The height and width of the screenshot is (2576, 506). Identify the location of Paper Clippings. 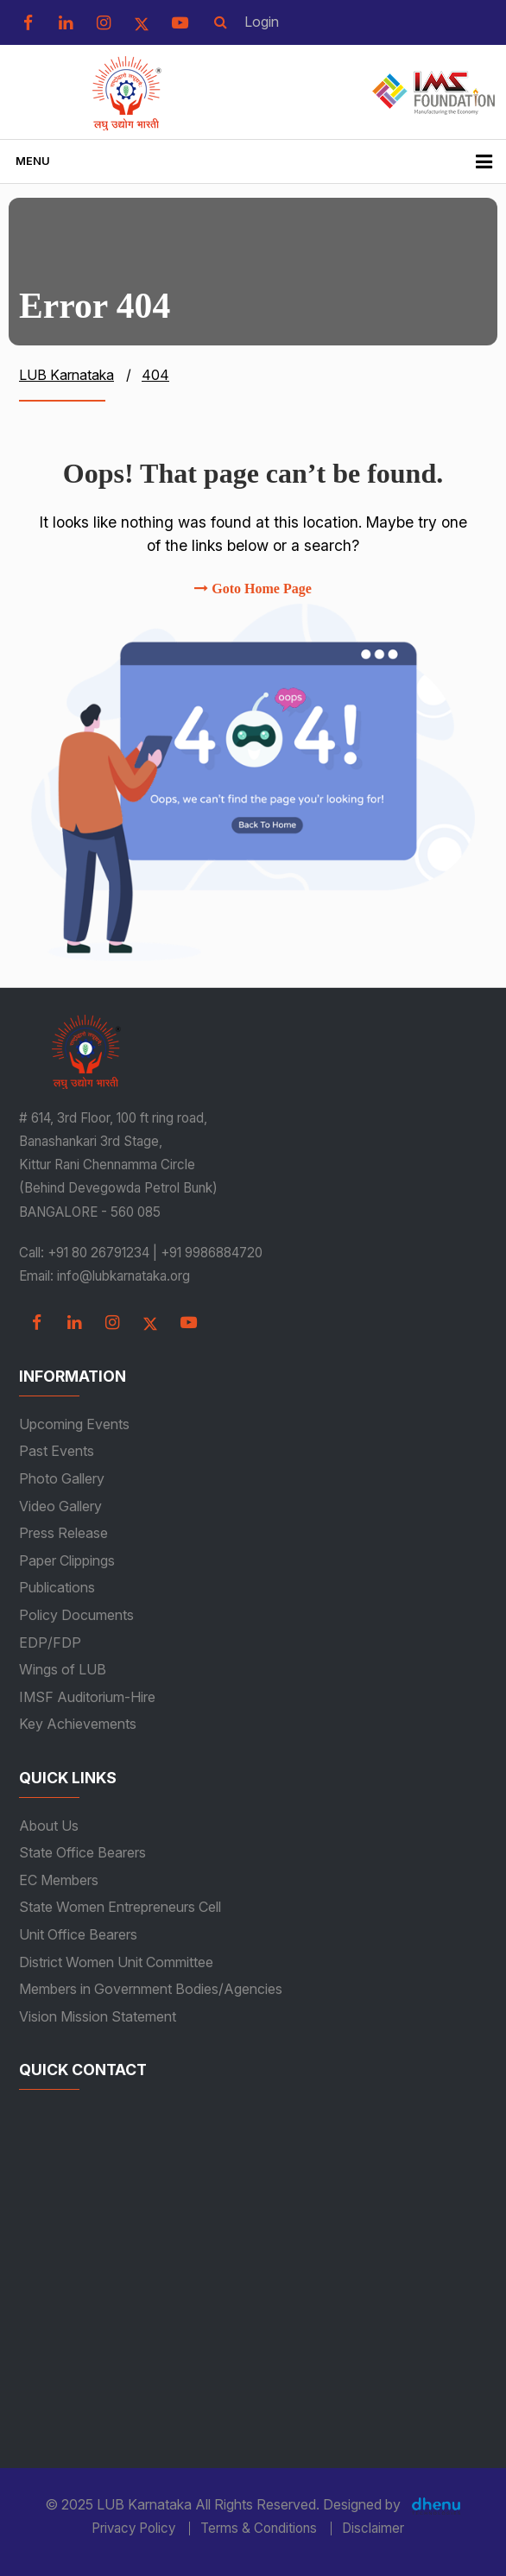
(67, 1560).